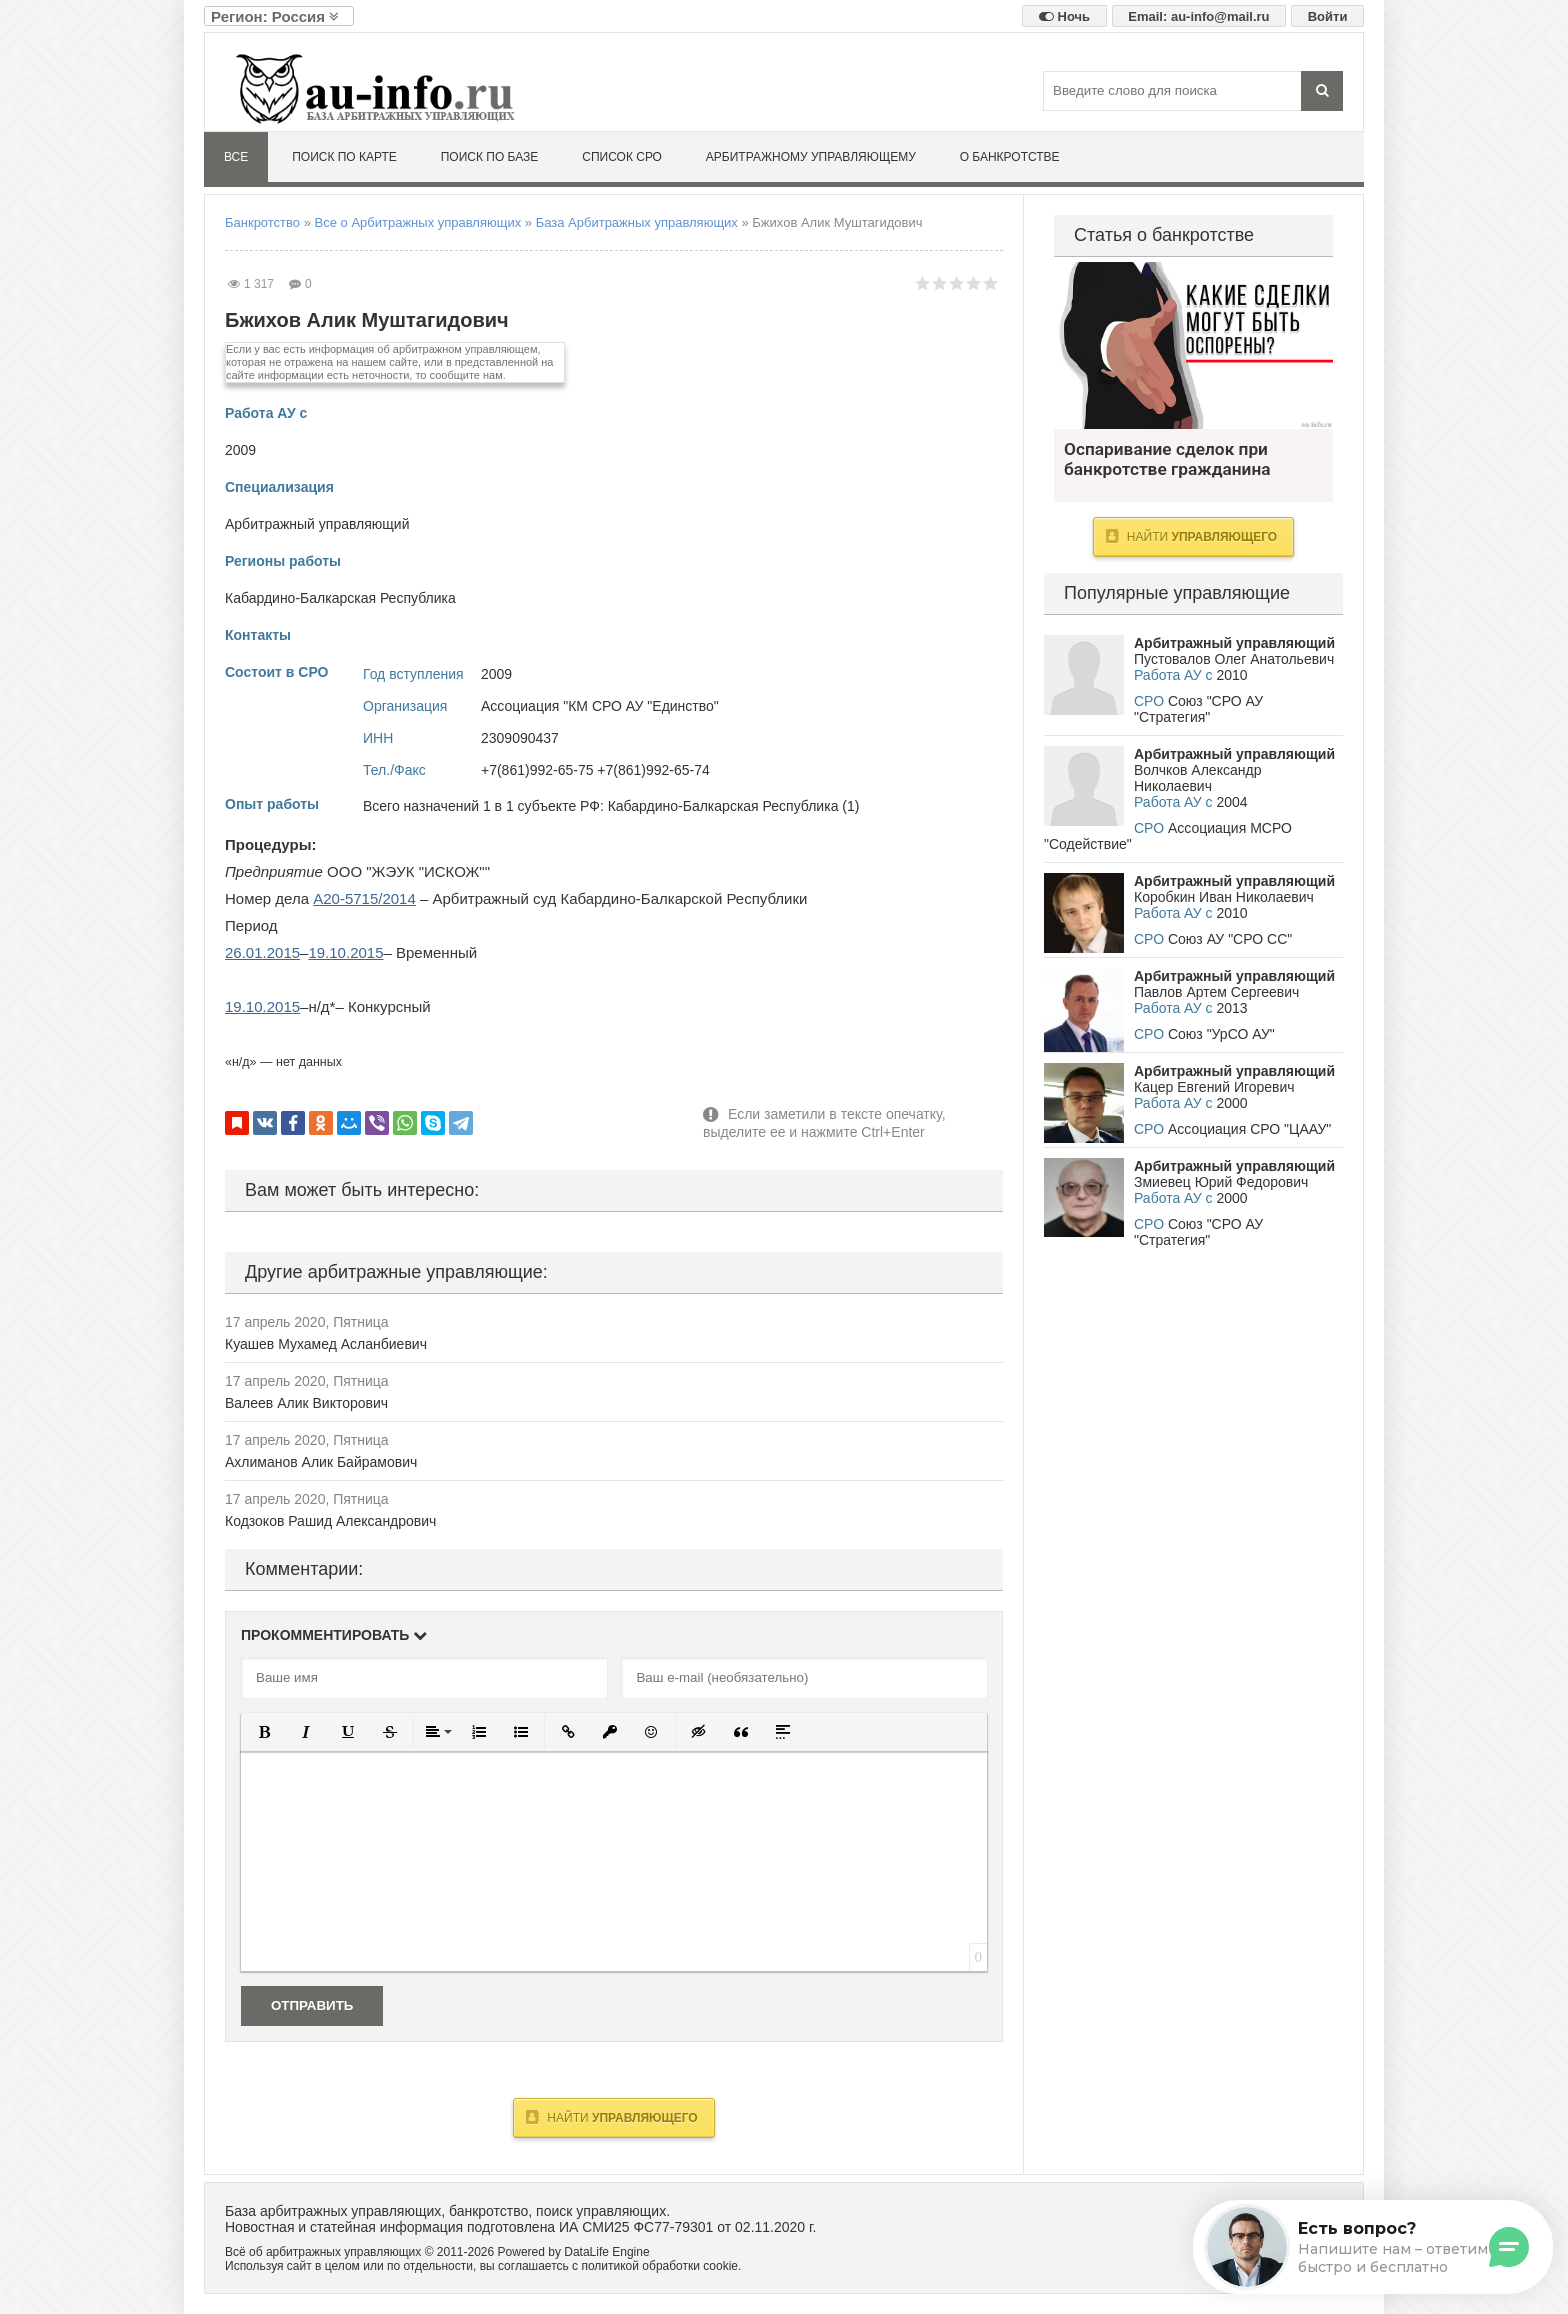 This screenshot has width=1568, height=2314. Describe the element at coordinates (1010, 157) in the screenshot. I see `О банкротстве` at that location.